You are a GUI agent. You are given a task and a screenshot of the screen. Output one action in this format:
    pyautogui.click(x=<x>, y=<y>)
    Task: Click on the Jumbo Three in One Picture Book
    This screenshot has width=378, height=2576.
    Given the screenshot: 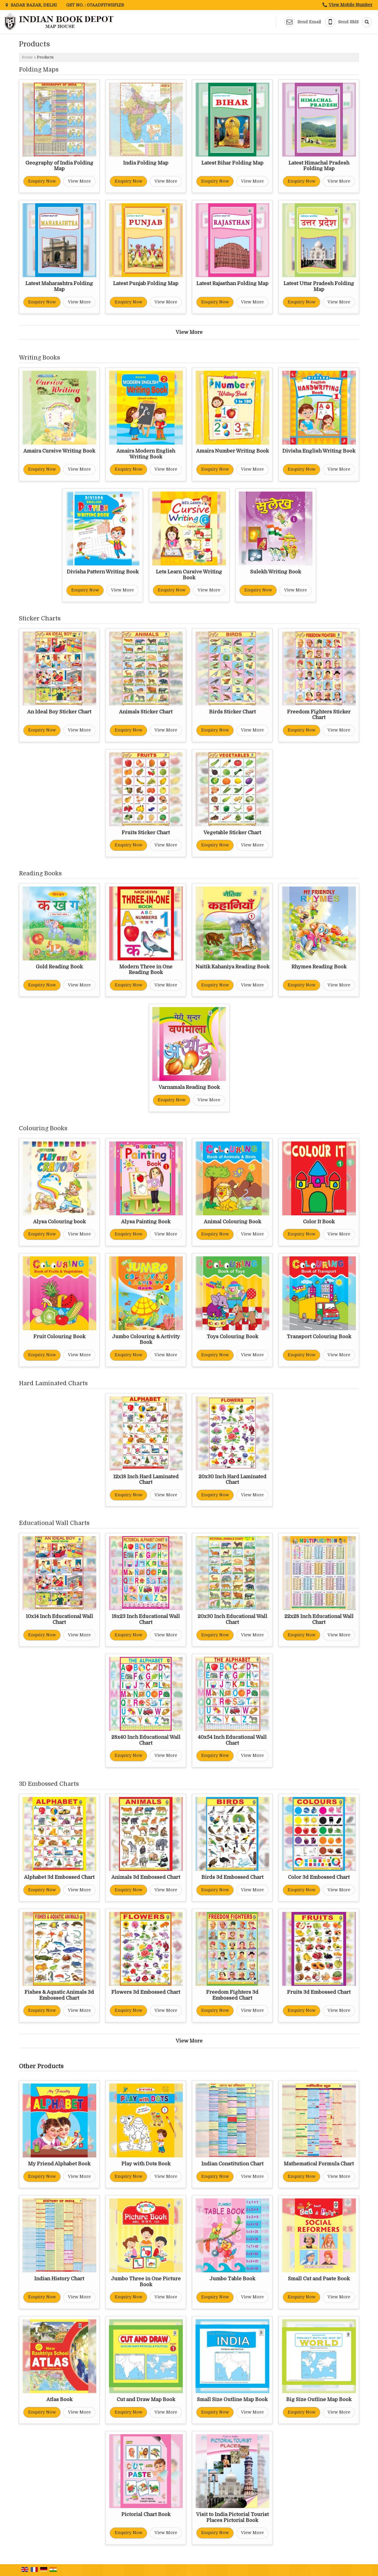 What is the action you would take?
    pyautogui.click(x=146, y=2281)
    